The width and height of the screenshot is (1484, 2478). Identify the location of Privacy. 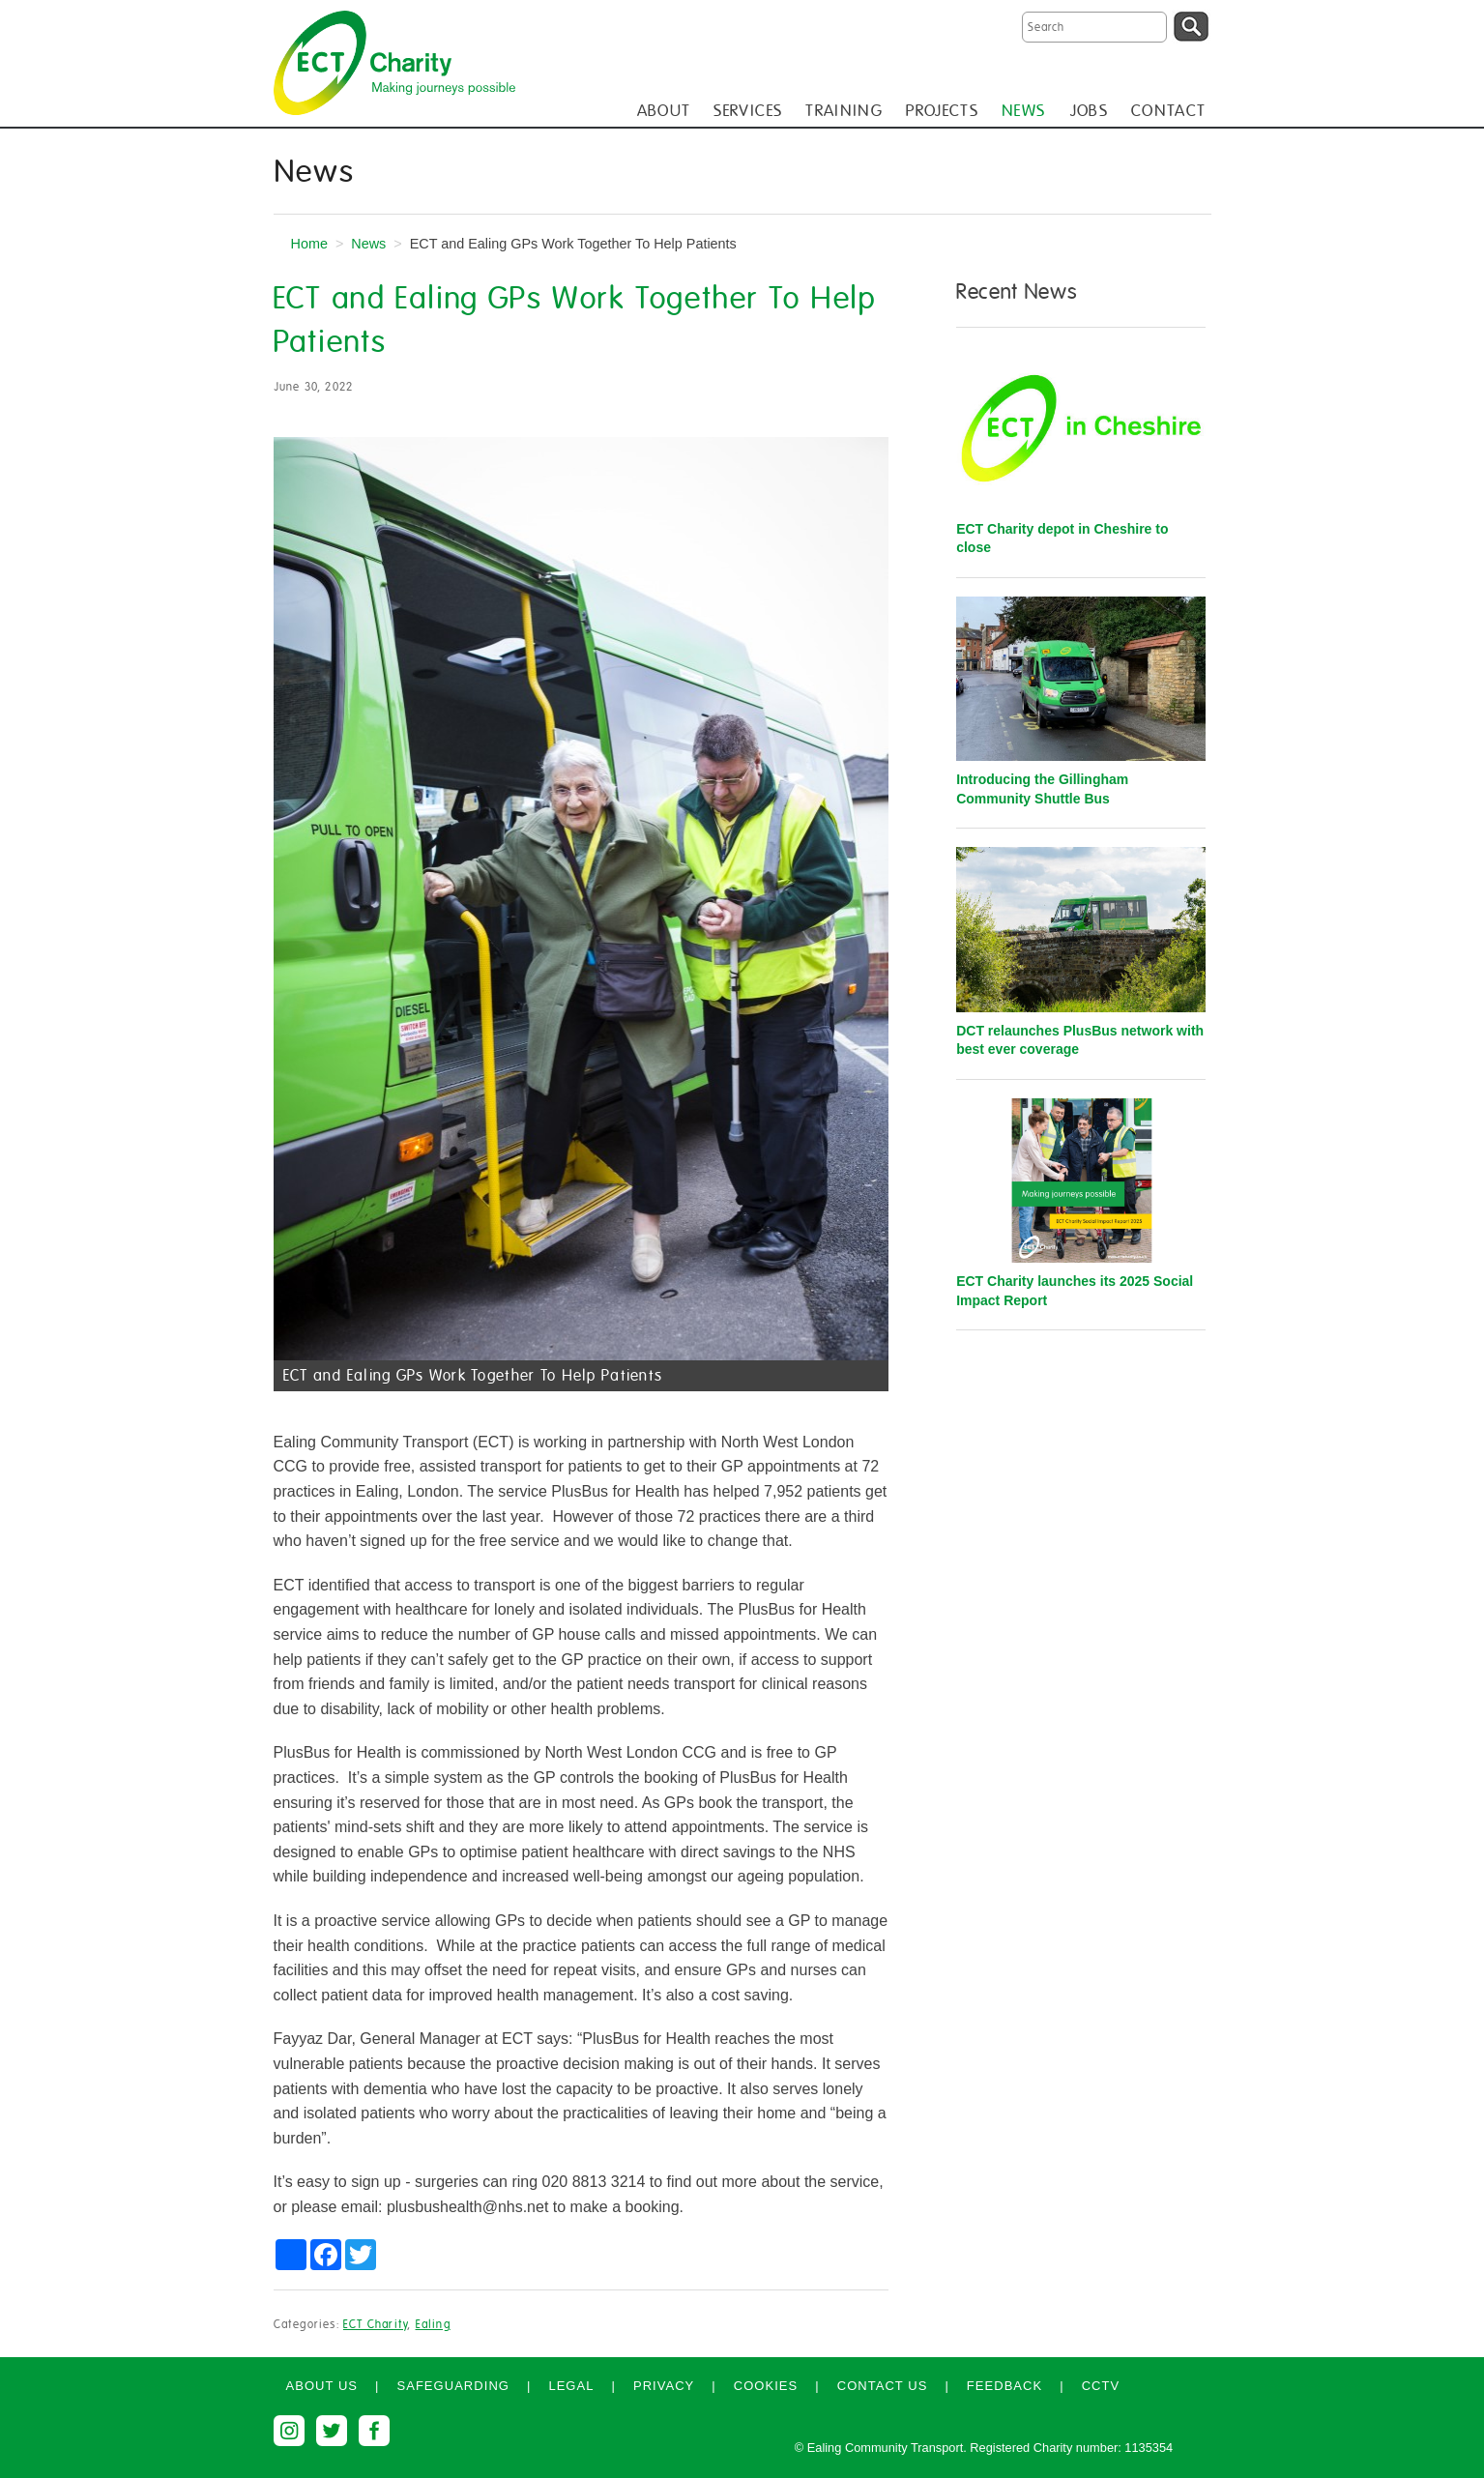
(663, 2385).